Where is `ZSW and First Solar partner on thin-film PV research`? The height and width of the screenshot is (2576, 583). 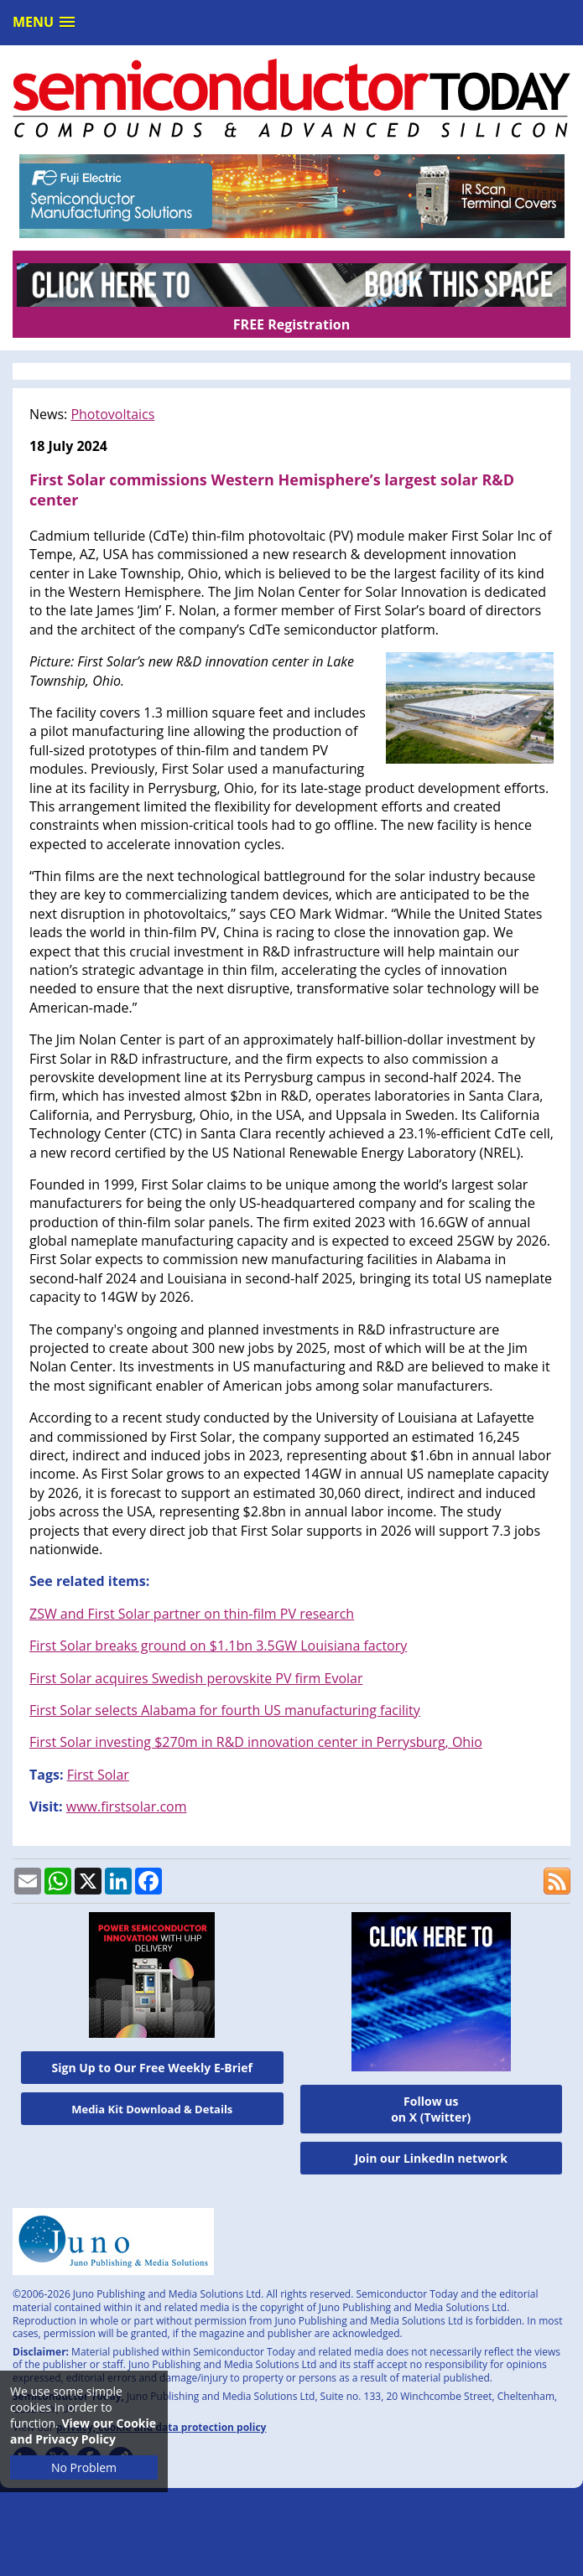
ZSW and First Solar partner on thin-film PV research is located at coordinates (191, 1613).